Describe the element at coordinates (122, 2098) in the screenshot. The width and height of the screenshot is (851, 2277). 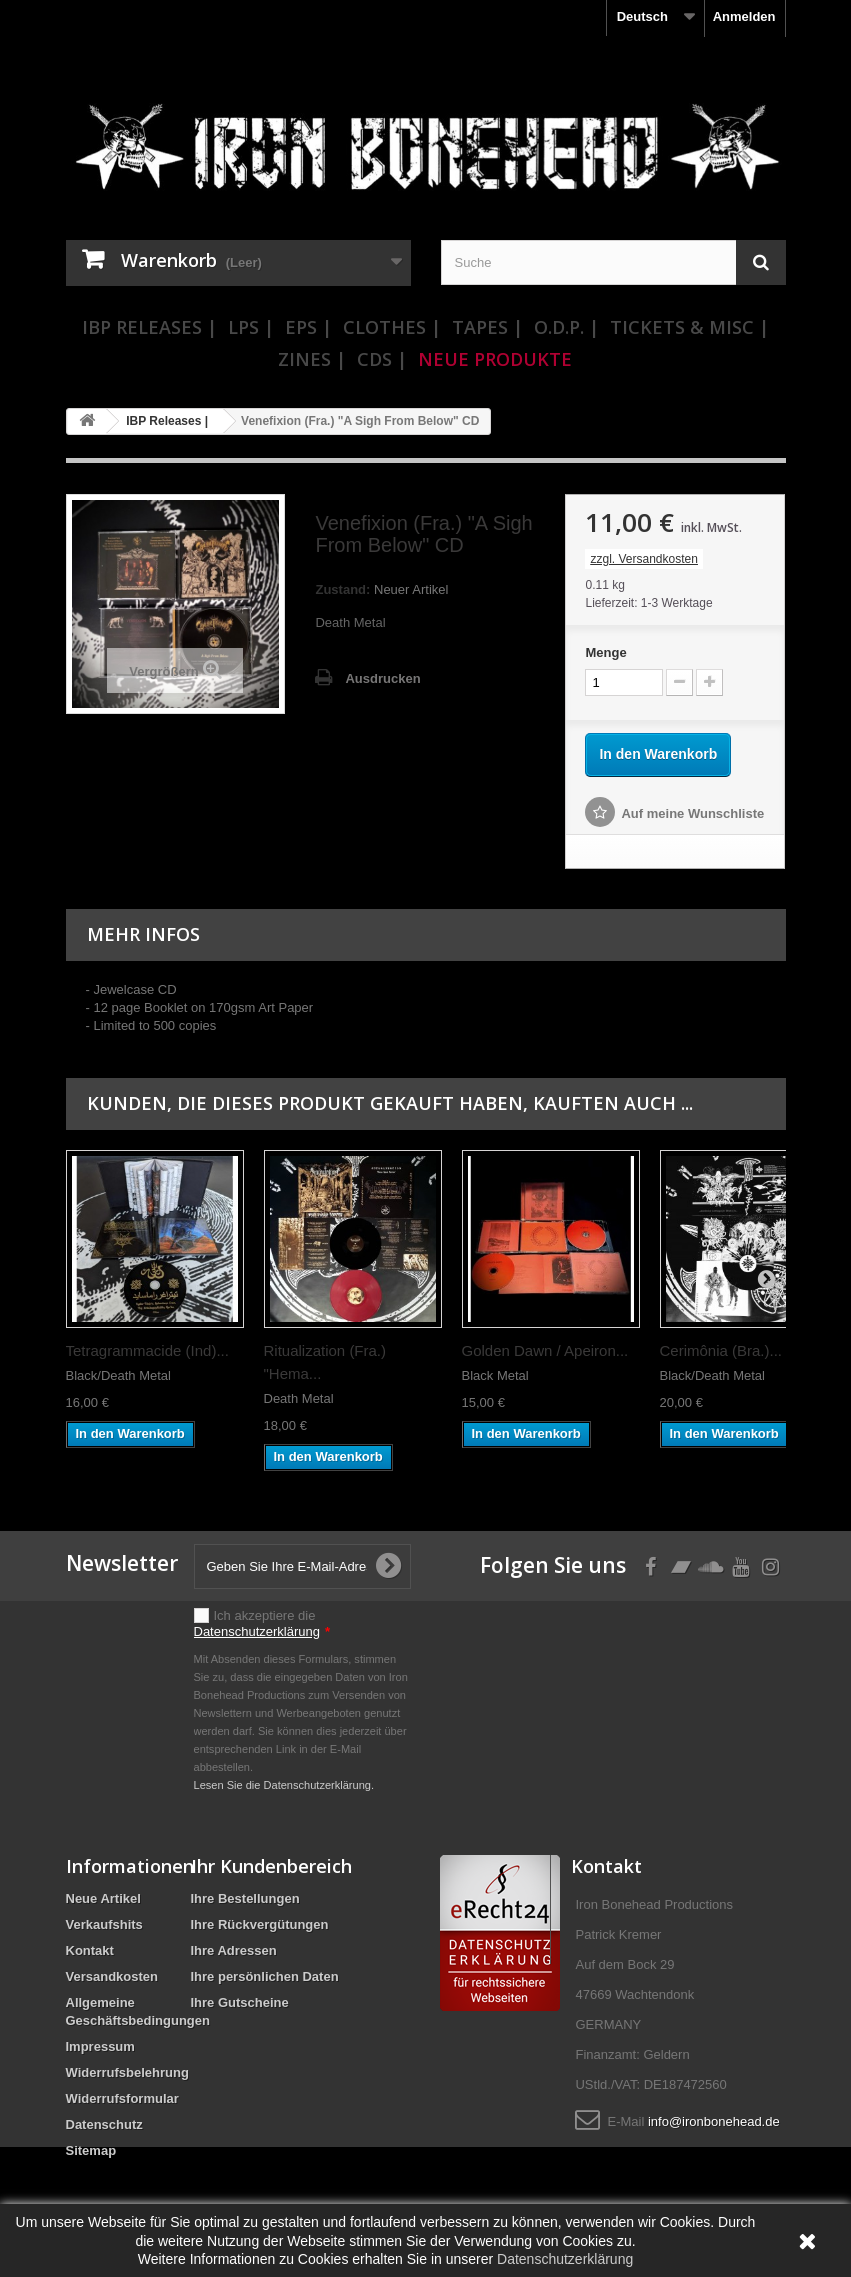
I see `Widerrufsformular` at that location.